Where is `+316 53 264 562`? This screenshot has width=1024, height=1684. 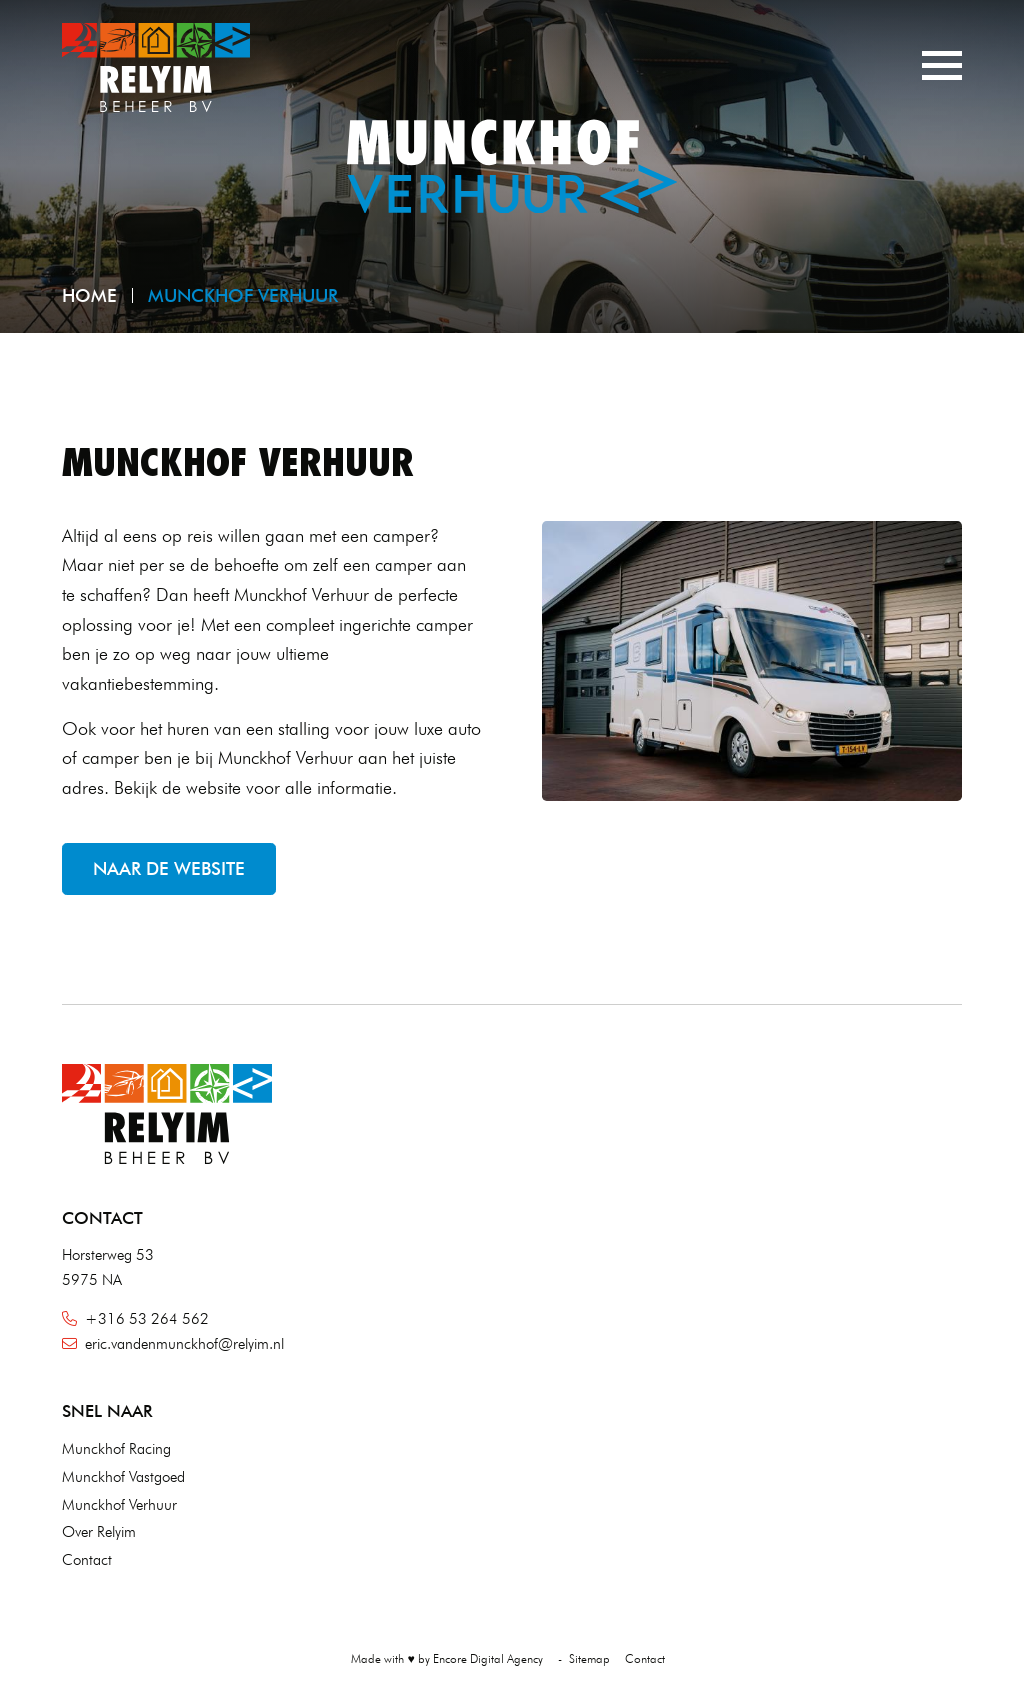
+316 53 264 562 is located at coordinates (135, 1319).